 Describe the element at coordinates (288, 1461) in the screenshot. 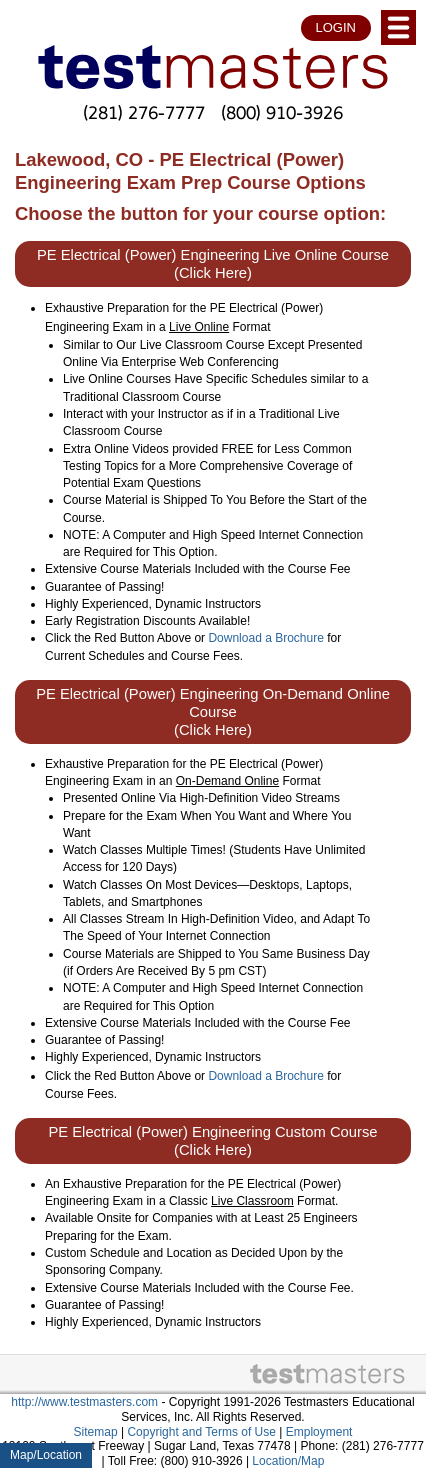

I see `Location/Map` at that location.